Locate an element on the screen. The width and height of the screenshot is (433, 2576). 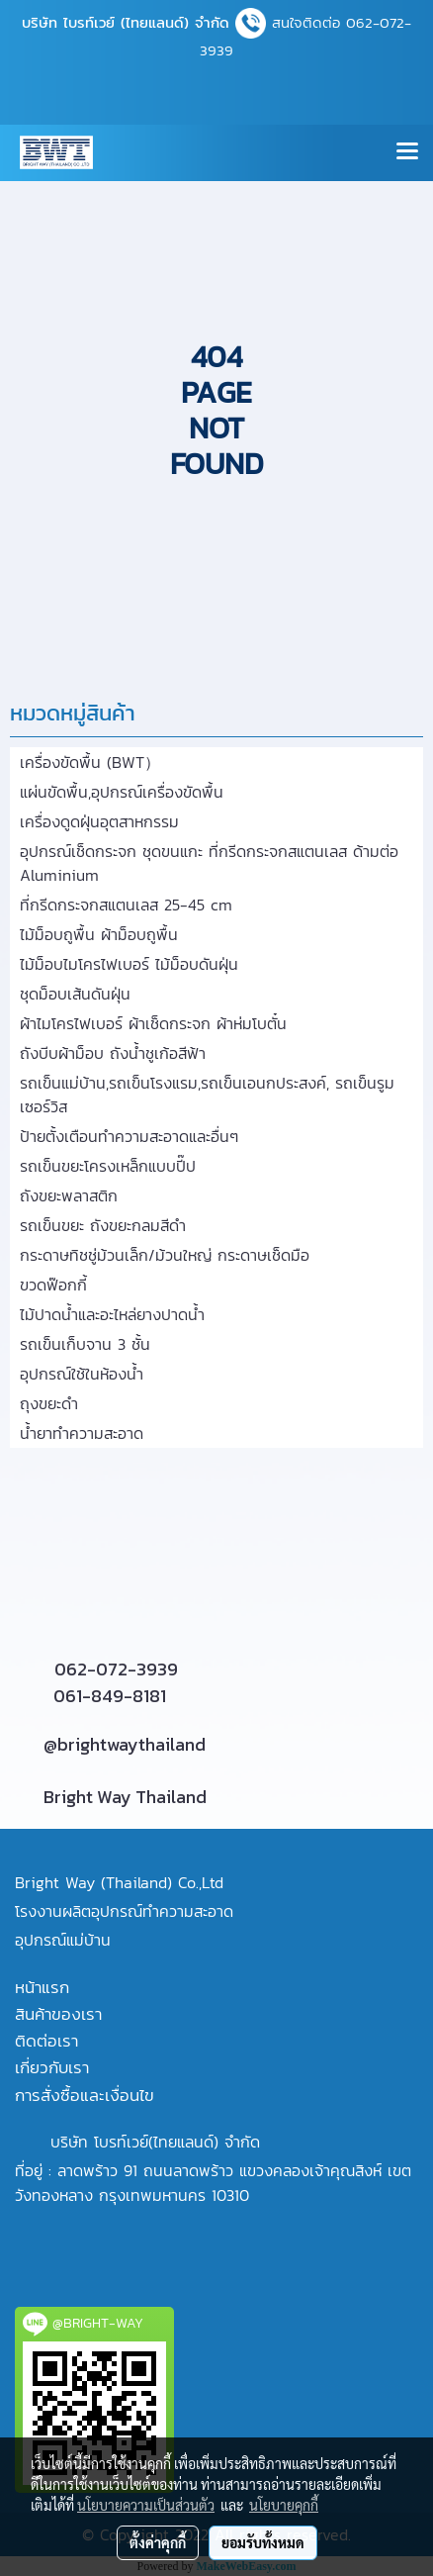
ไม้ม็อบไมโครไฟเบอร์ ไม้ม็อบดันฝุ่น is located at coordinates (129, 964).